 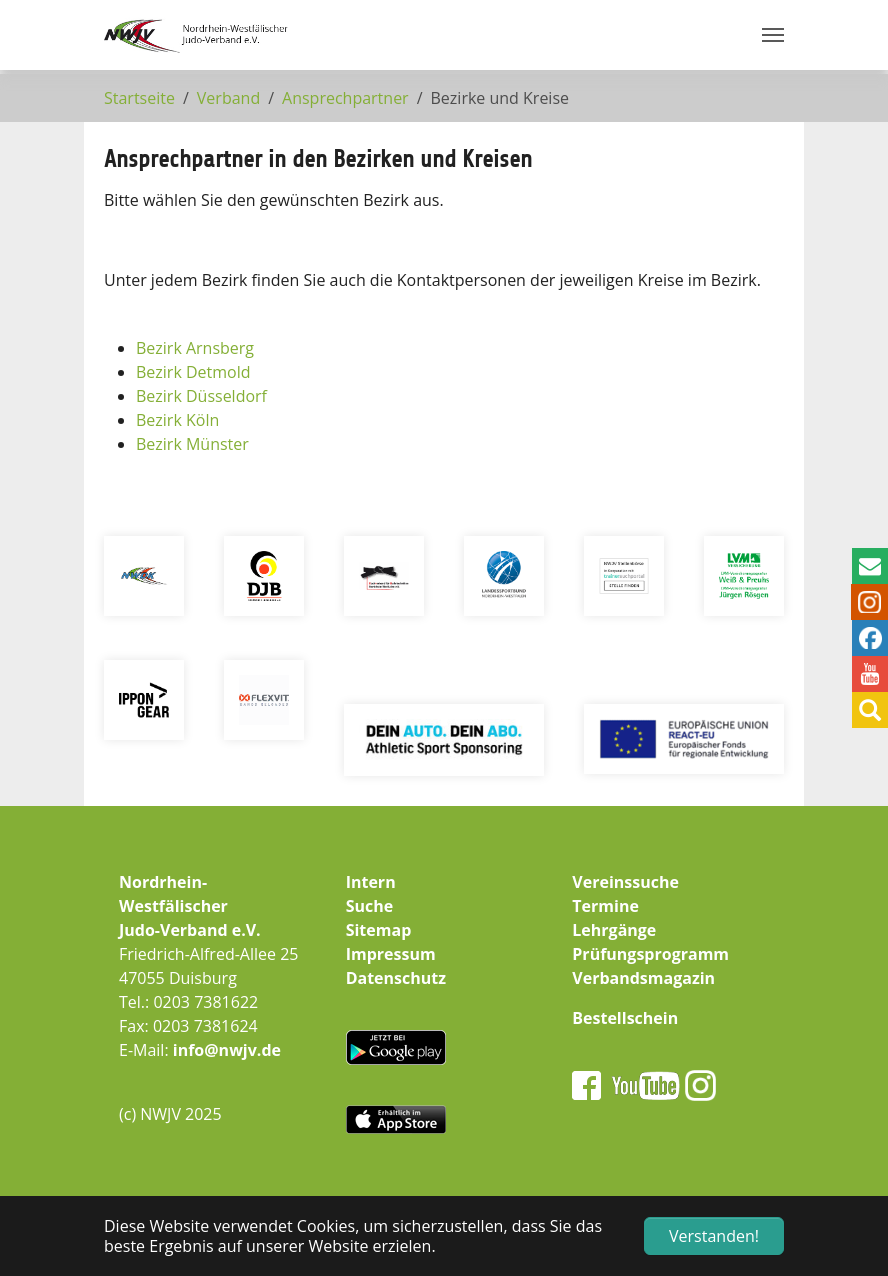 I want to click on Bezirk Düsseldorf, so click(x=201, y=396).